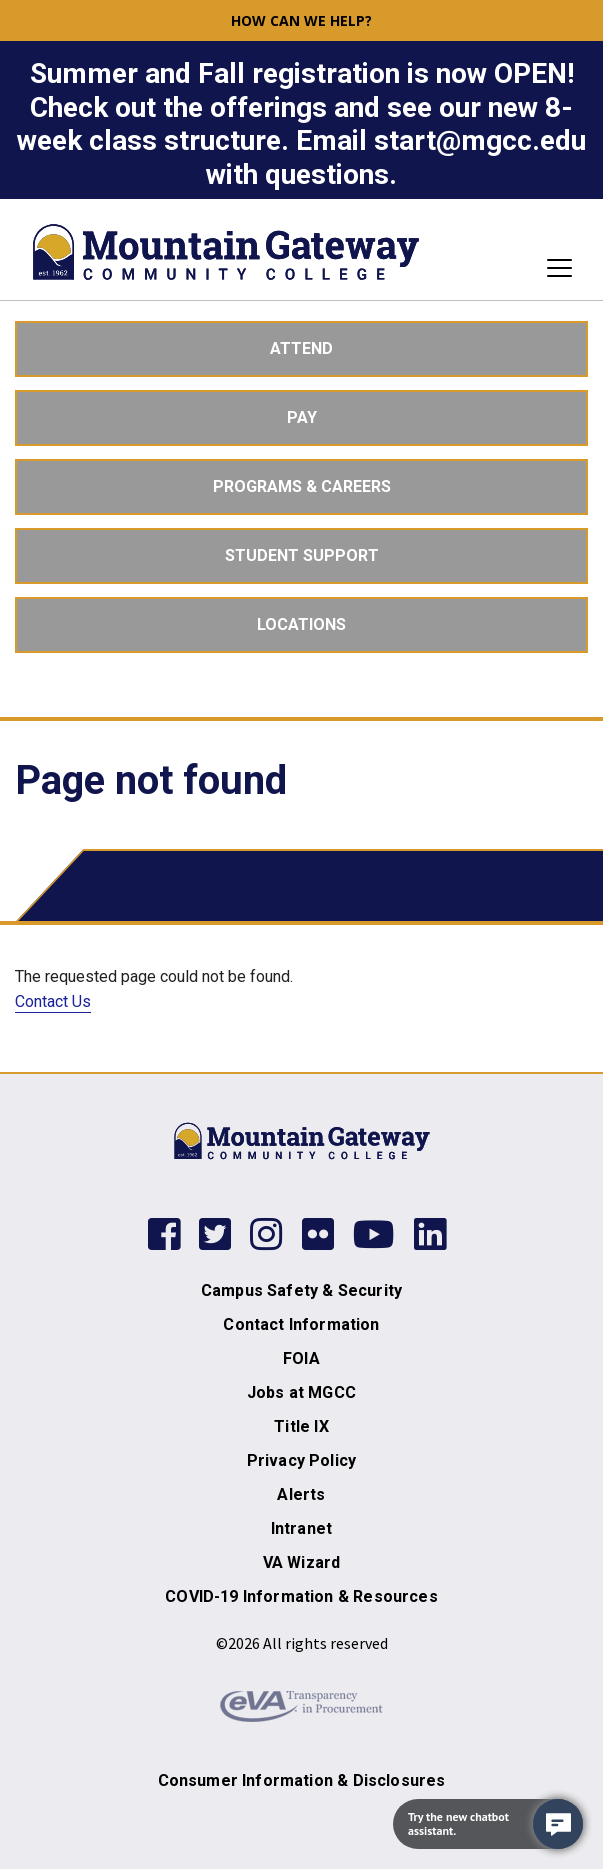 The width and height of the screenshot is (603, 1869). Describe the element at coordinates (301, 1460) in the screenshot. I see `Privacy Policy` at that location.